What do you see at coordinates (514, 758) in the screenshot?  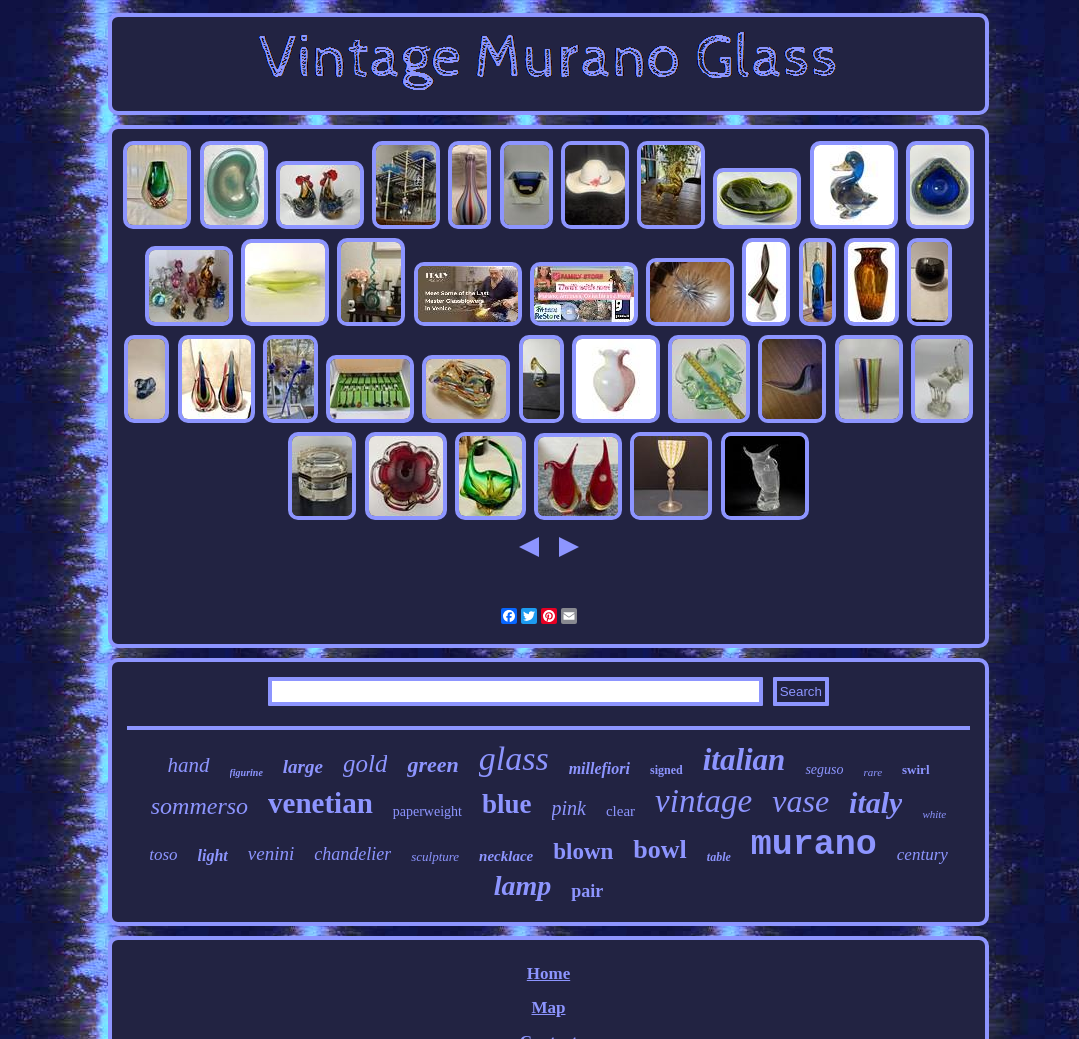 I see `glass` at bounding box center [514, 758].